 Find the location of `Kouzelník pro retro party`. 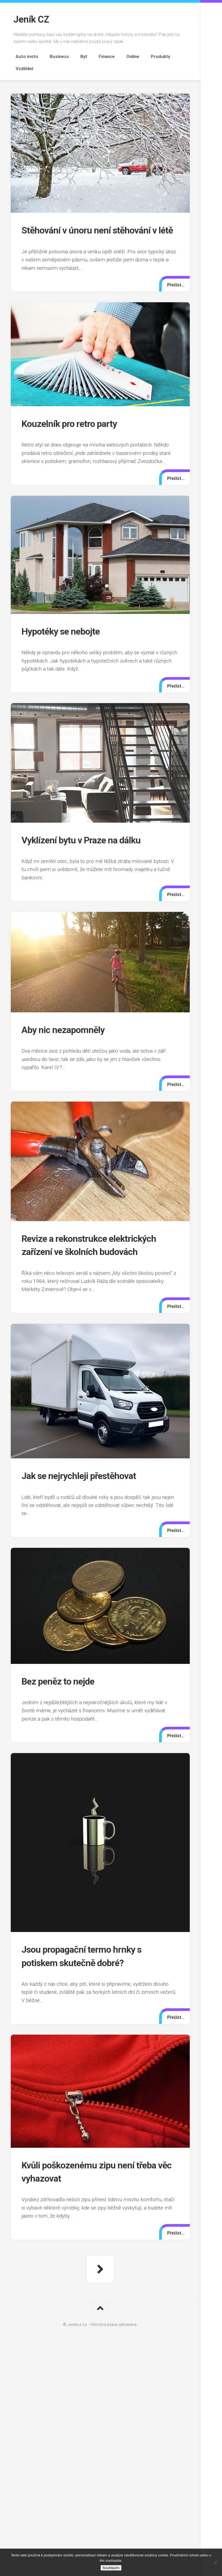

Kouzelník pro retro party is located at coordinates (74, 425).